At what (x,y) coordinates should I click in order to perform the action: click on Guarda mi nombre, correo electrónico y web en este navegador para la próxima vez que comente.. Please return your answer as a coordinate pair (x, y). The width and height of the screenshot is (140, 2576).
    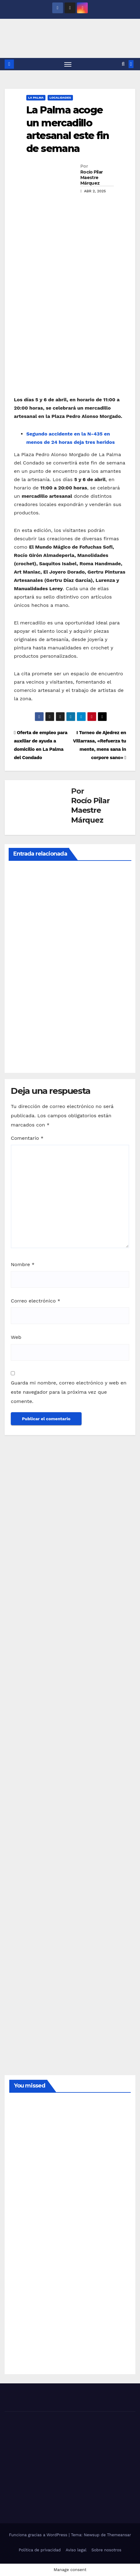
    Looking at the image, I should click on (68, 1392).